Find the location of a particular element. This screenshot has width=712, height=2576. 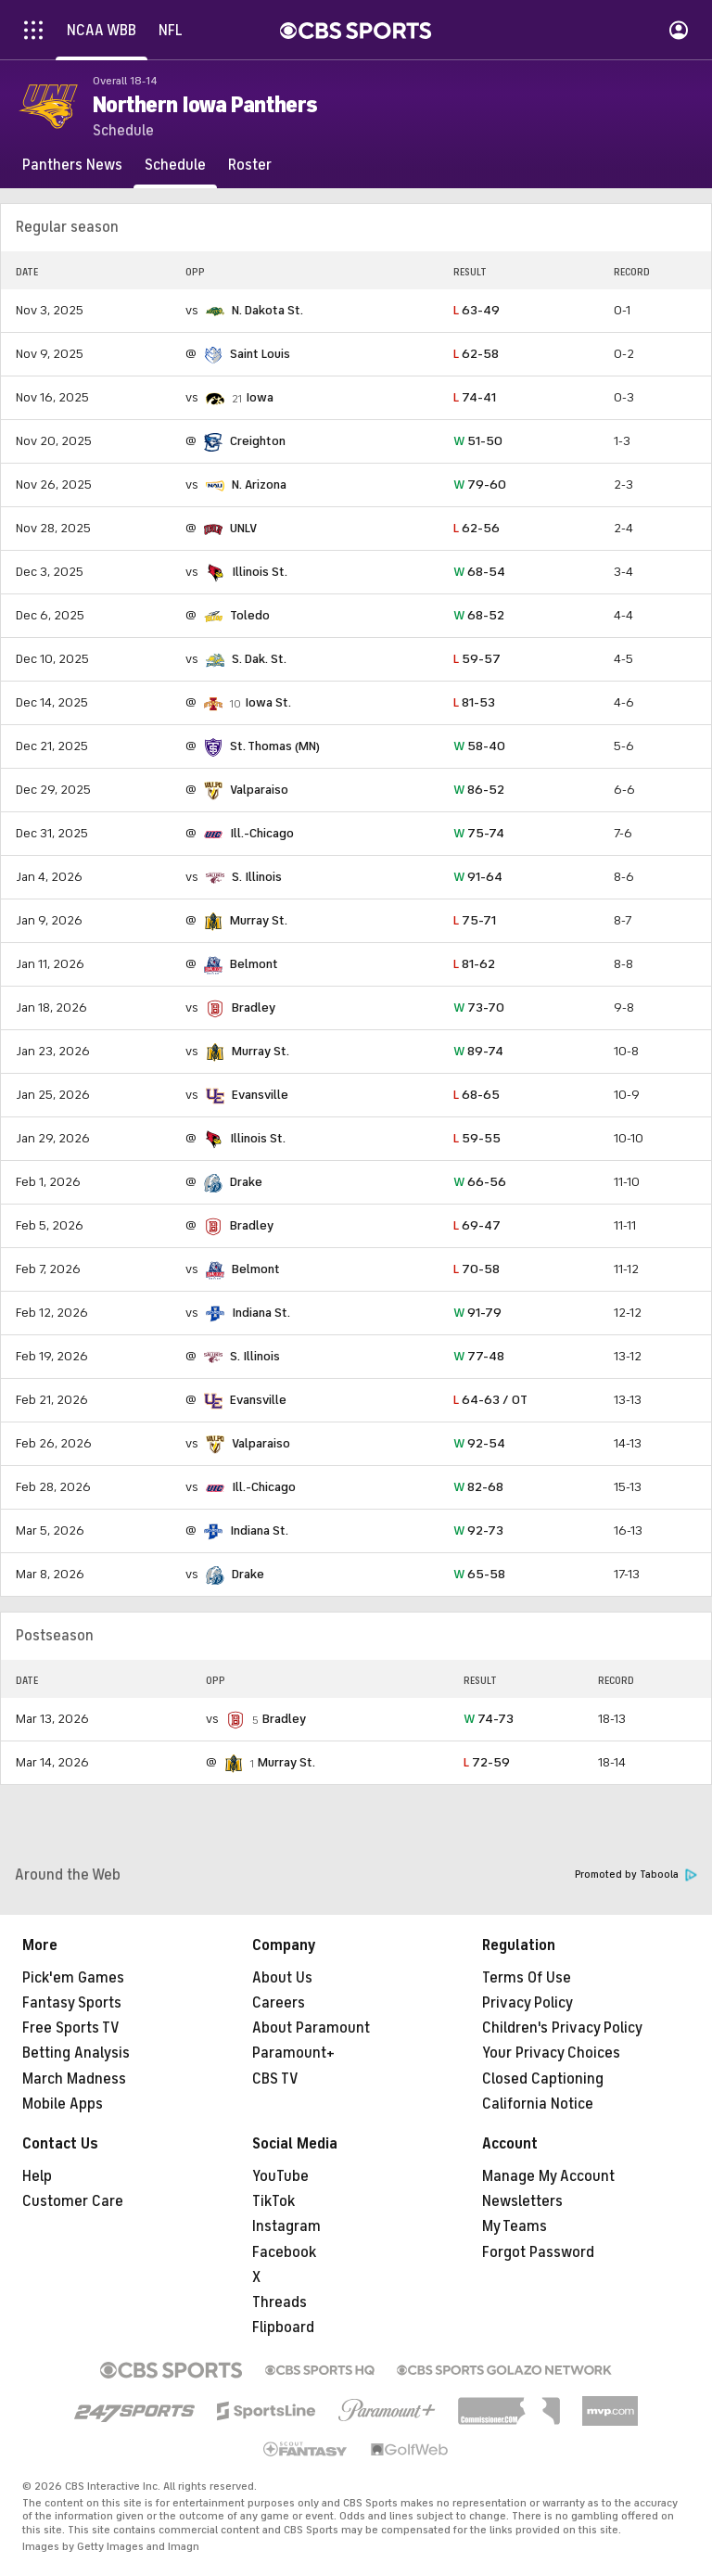

Murray St. is located at coordinates (258, 920).